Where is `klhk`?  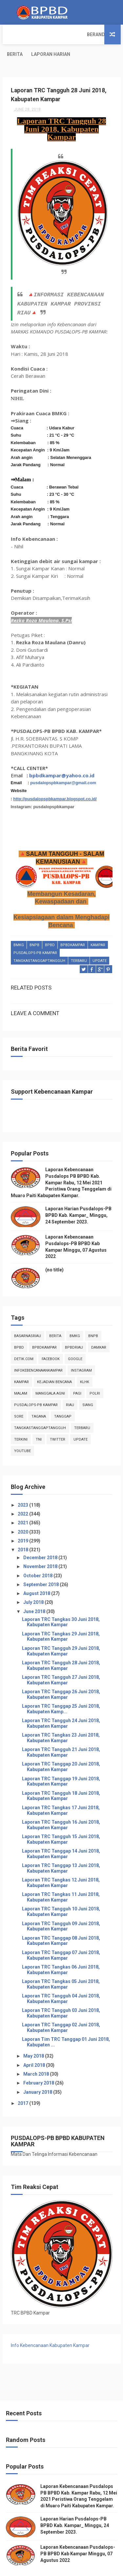
klhk is located at coordinates (84, 1362).